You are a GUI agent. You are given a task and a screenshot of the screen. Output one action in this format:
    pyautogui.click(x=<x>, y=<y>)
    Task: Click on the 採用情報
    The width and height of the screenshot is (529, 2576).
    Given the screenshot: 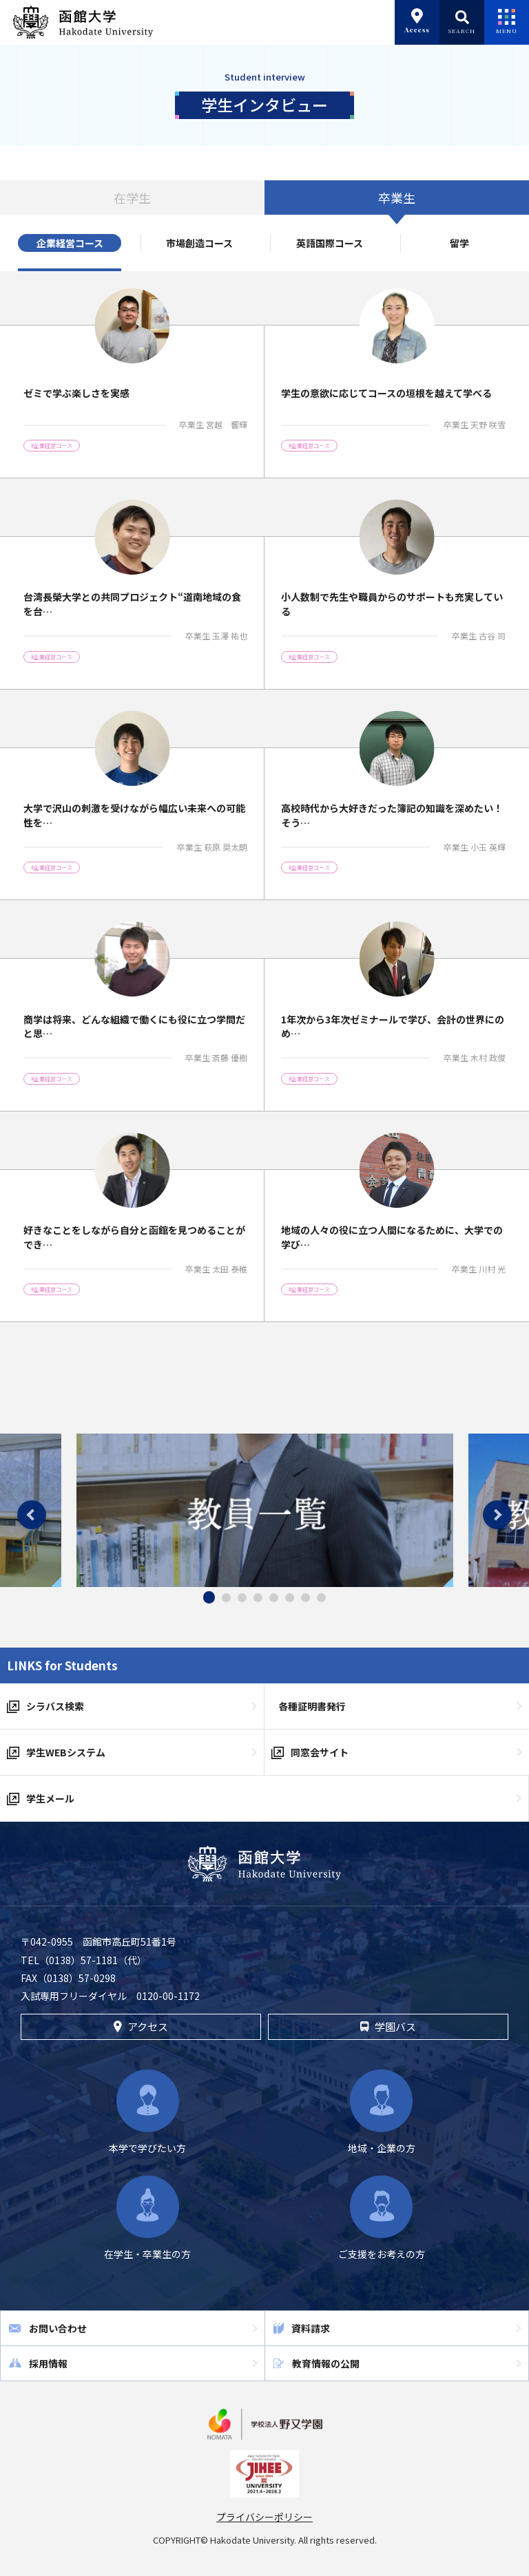 What is the action you would take?
    pyautogui.click(x=48, y=2363)
    